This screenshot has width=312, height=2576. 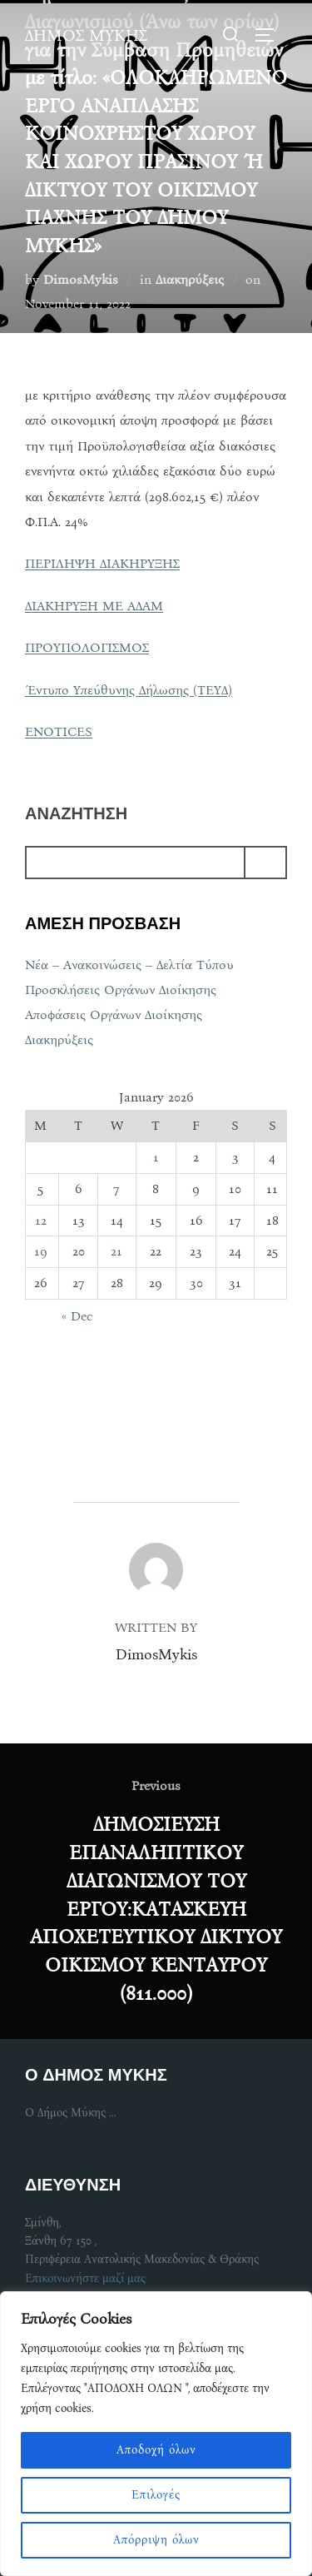 I want to click on Απόρριψη όλων, so click(x=156, y=2540).